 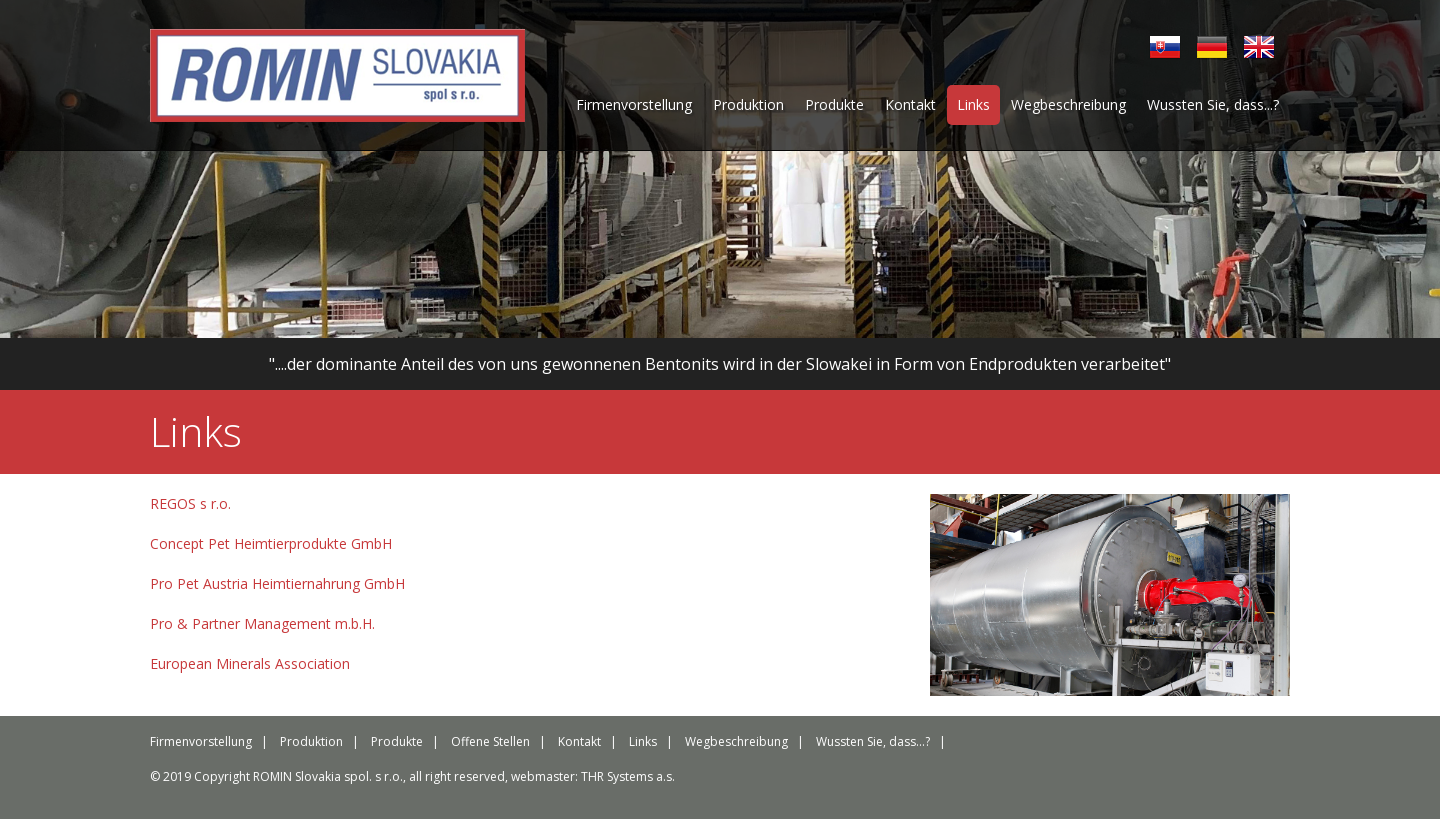 What do you see at coordinates (834, 104) in the screenshot?
I see `Produkte` at bounding box center [834, 104].